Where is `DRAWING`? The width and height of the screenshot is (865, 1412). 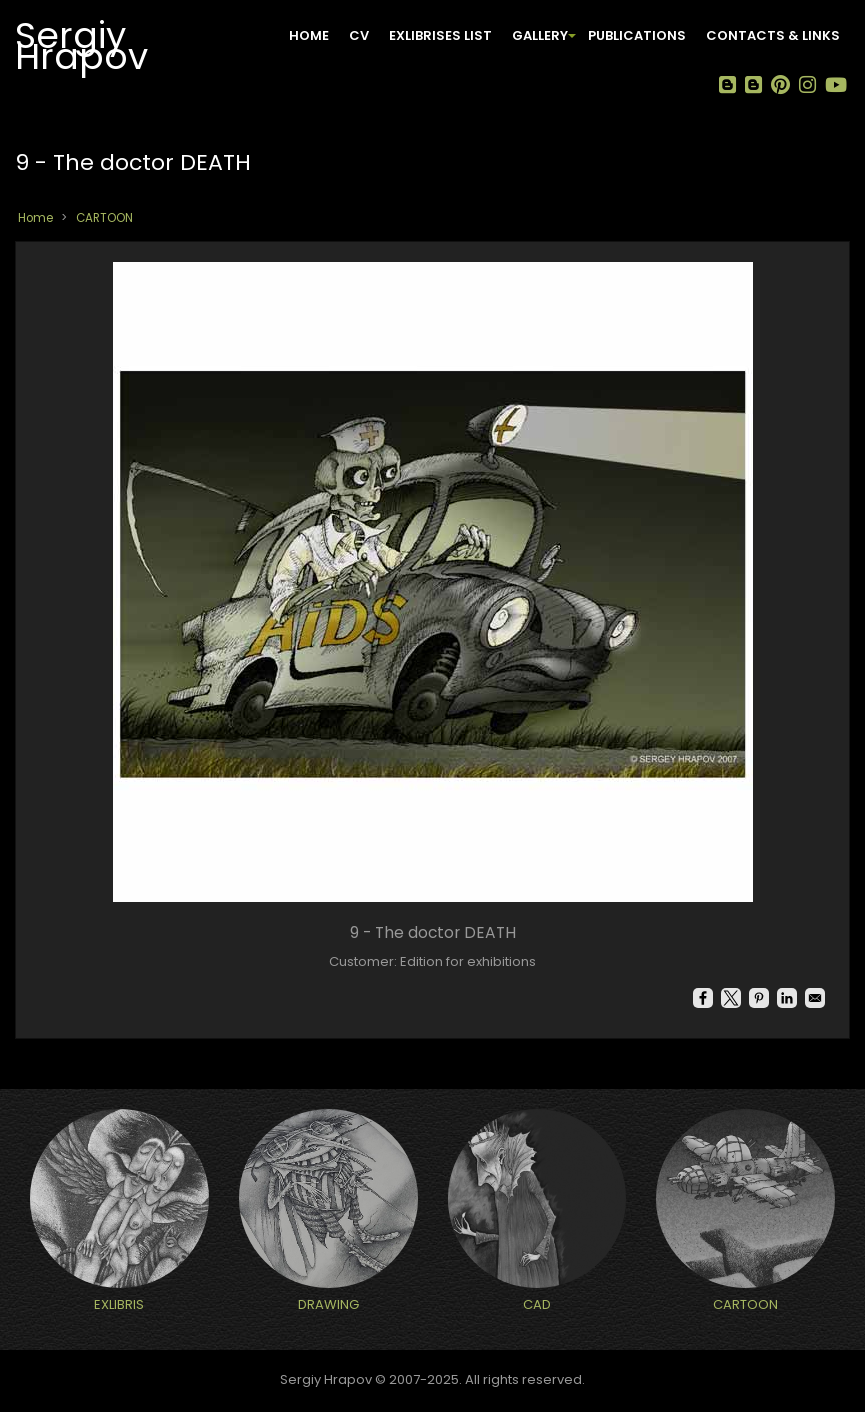
DRAWING is located at coordinates (328, 1304).